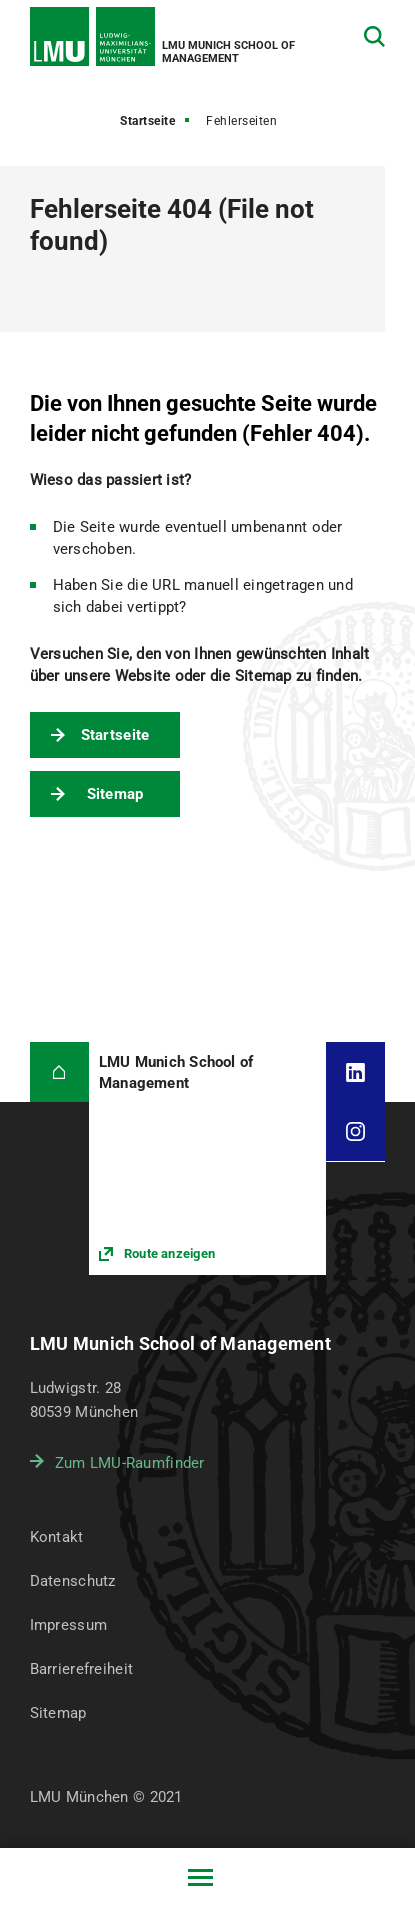  I want to click on Sitemap, so click(115, 794).